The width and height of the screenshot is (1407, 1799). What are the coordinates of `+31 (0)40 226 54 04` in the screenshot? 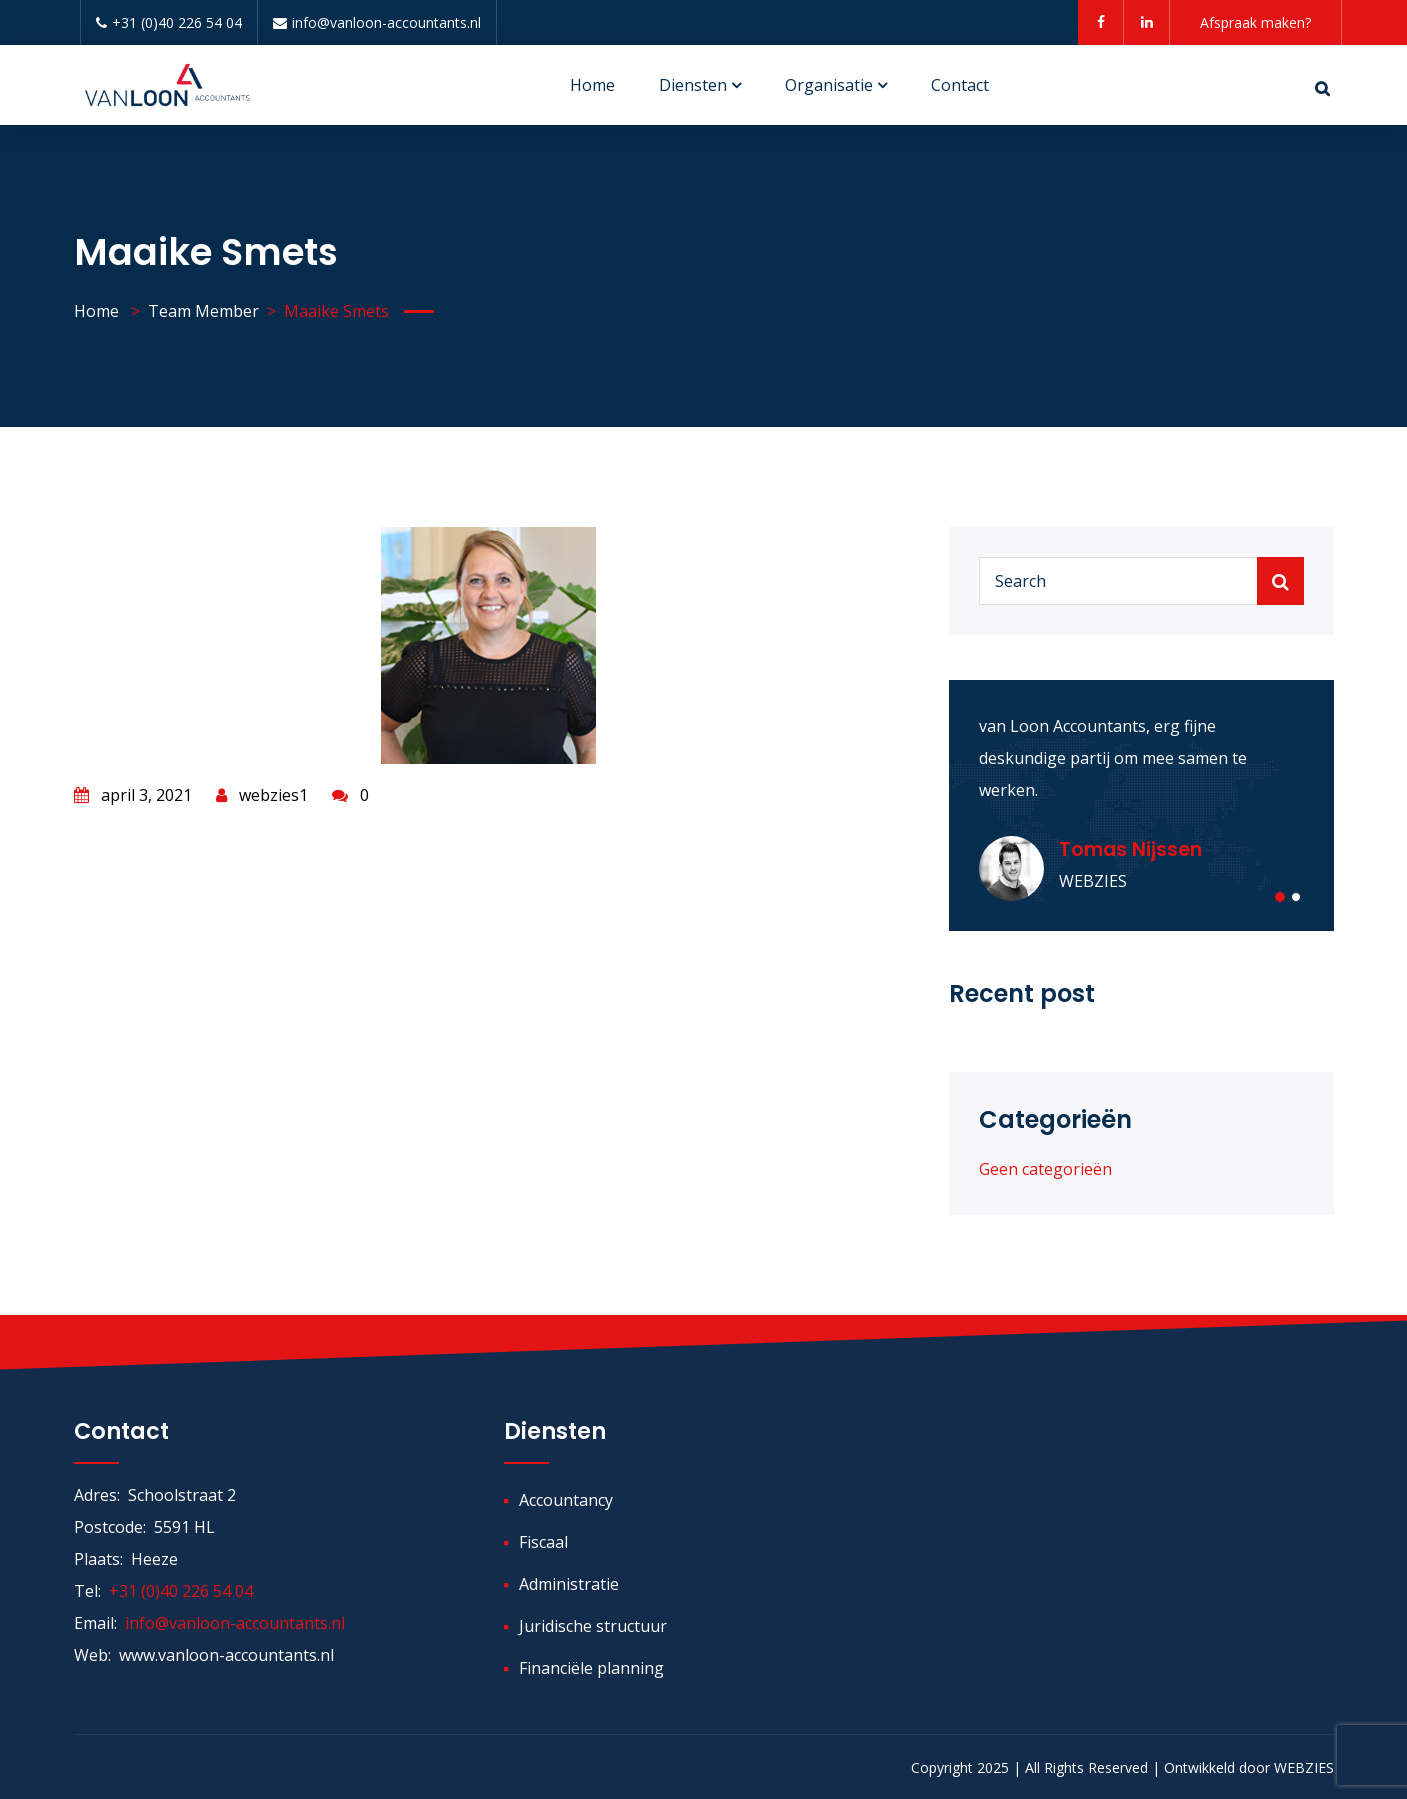 It's located at (169, 22).